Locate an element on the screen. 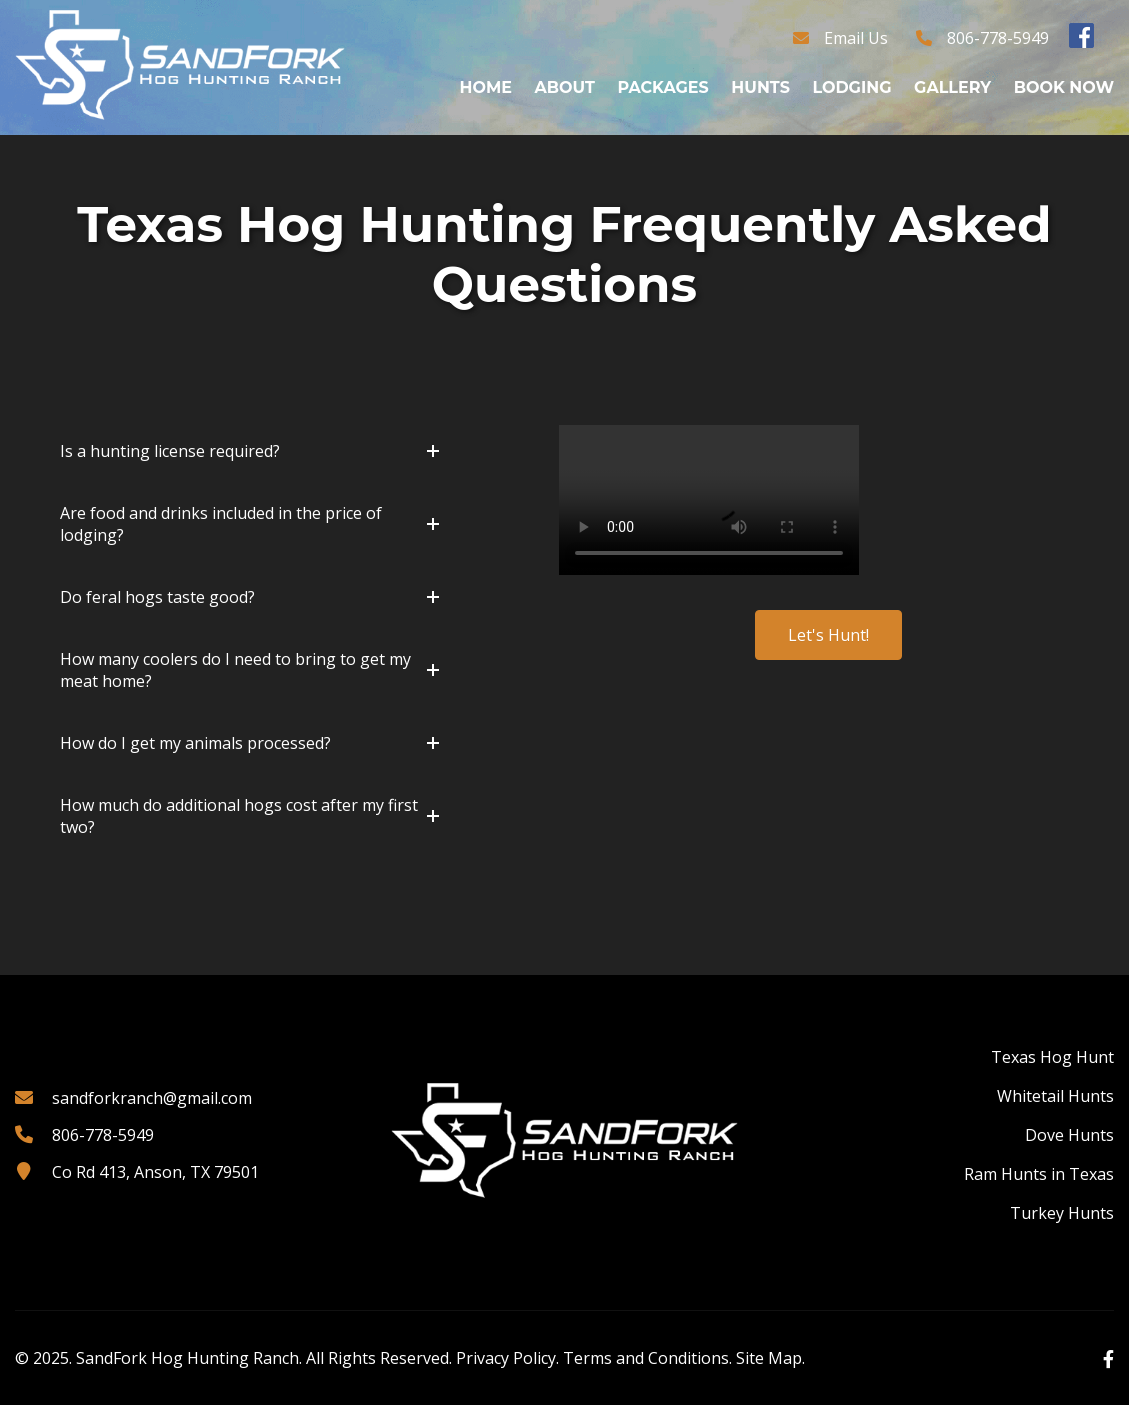 The image size is (1129, 1405). Turkey Hunts is located at coordinates (1062, 1213).